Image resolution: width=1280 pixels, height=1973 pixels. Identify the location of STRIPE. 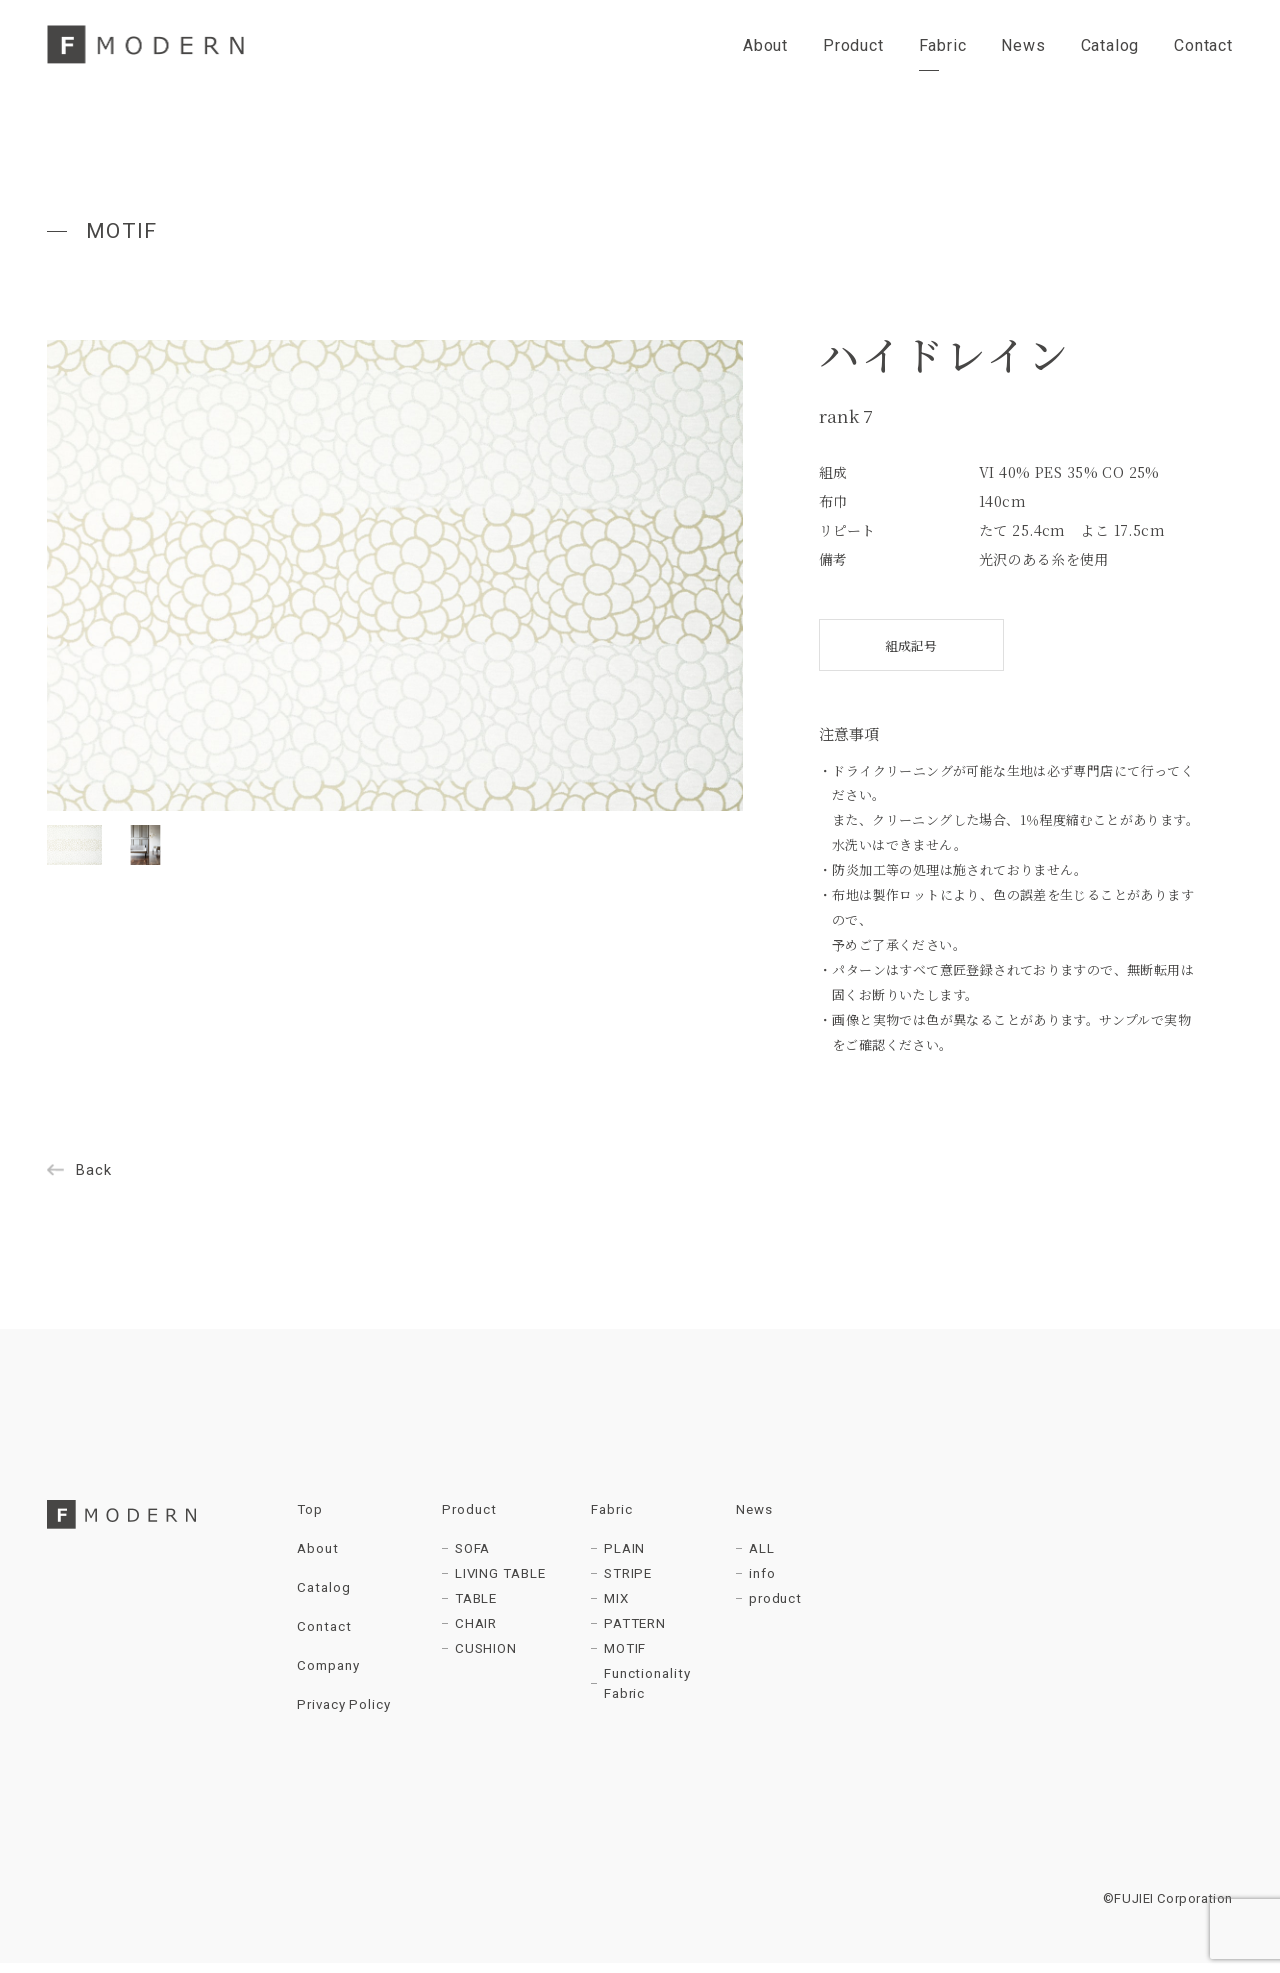
(630, 1581).